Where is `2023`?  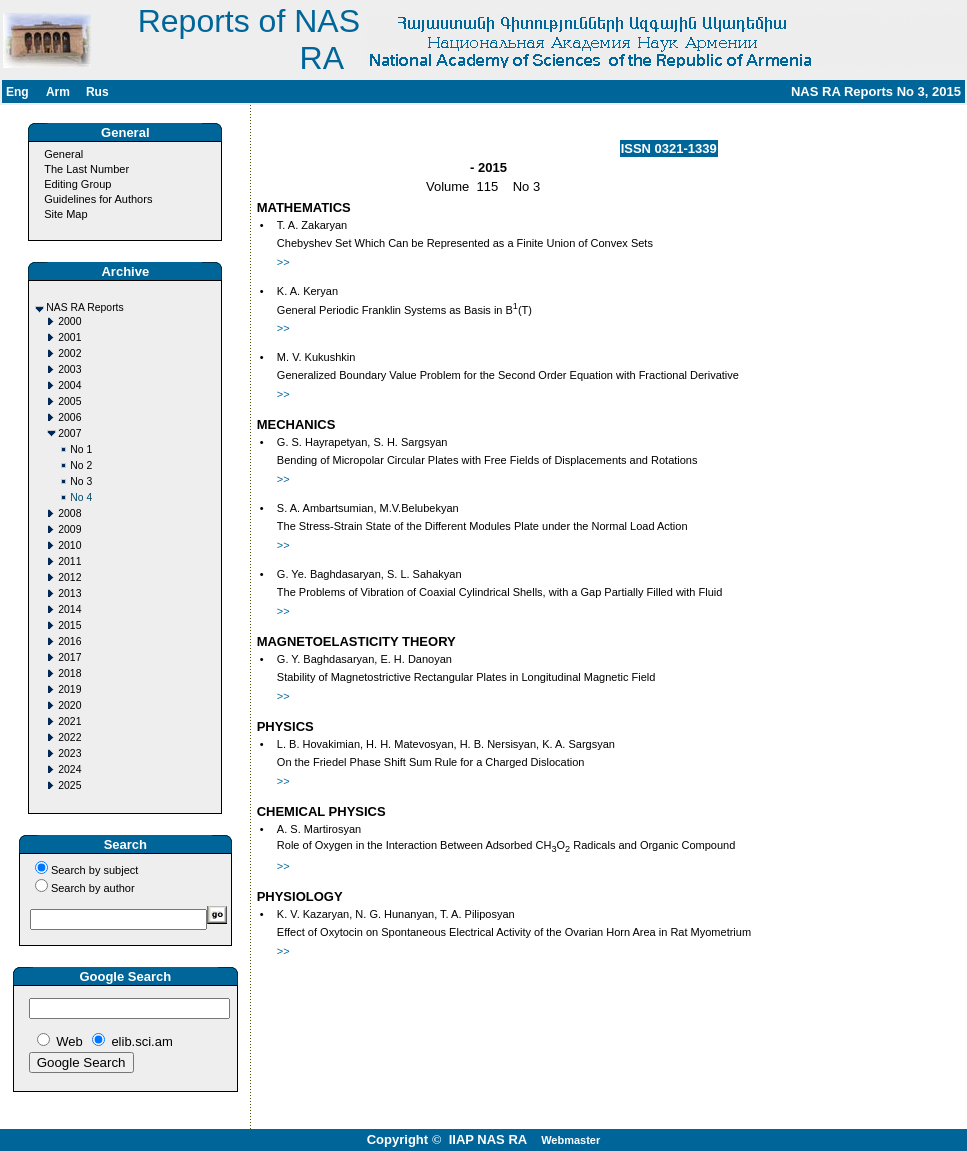 2023 is located at coordinates (69, 753).